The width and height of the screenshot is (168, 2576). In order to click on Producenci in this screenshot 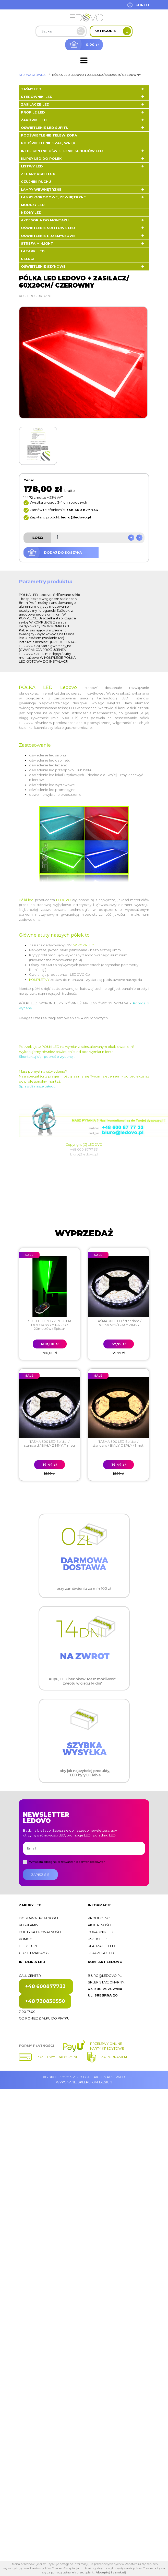, I will do `click(99, 1918)`.